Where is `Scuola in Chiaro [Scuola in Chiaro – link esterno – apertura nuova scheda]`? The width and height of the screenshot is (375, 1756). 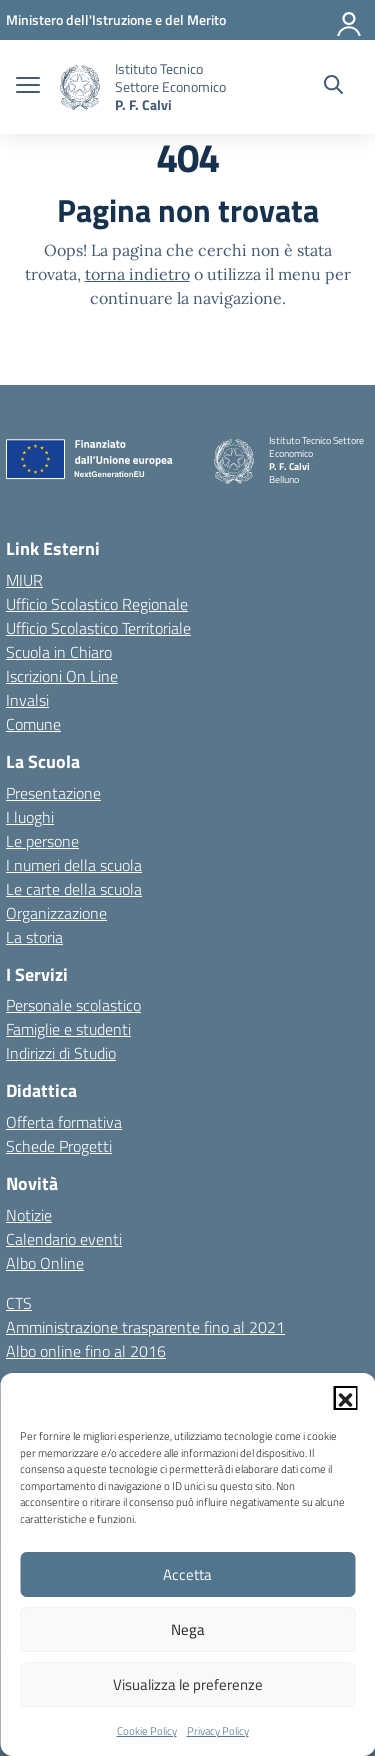
Scuola in Chiaro [Scuola in Chiaro – link esterno – apertura nuova scheda] is located at coordinates (59, 652).